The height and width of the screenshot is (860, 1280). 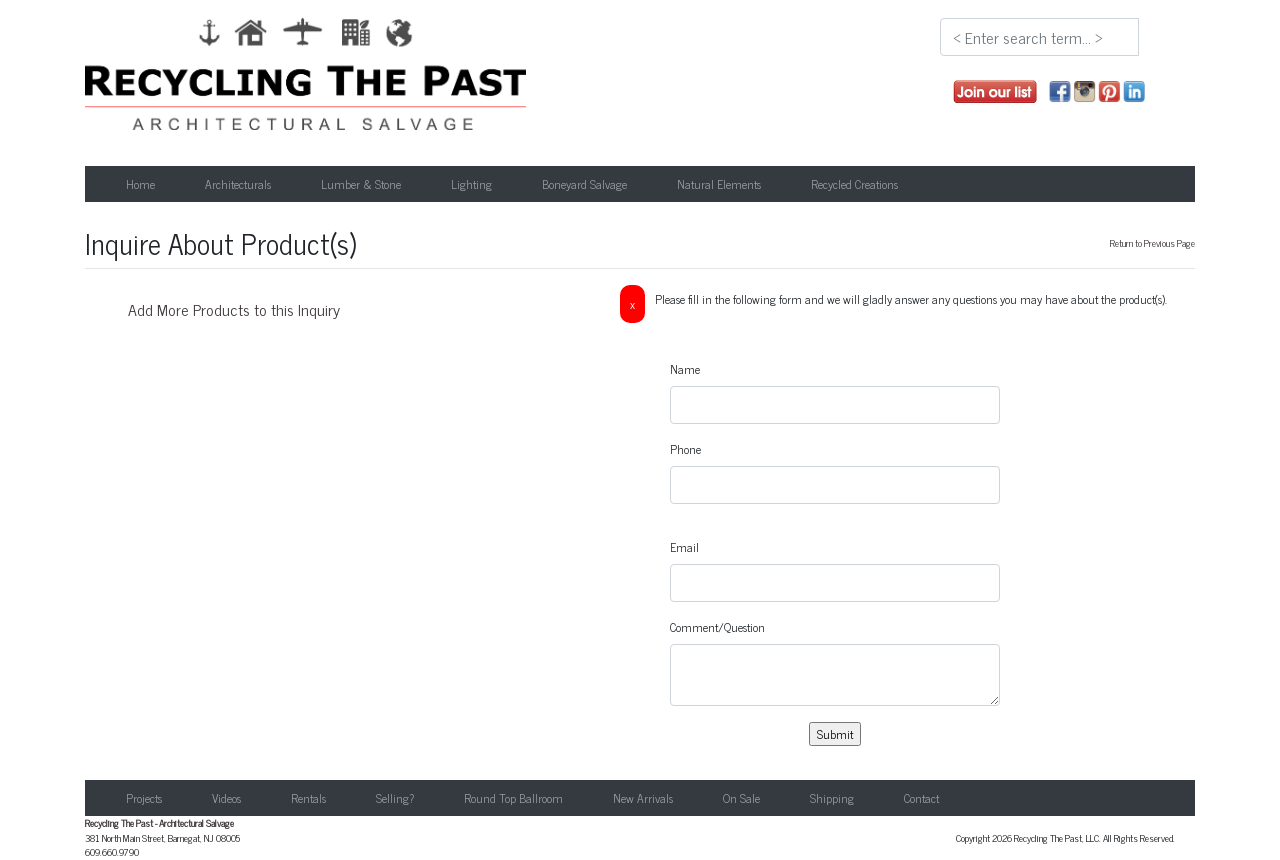 I want to click on Lumber & Stone [button], so click(x=361, y=184).